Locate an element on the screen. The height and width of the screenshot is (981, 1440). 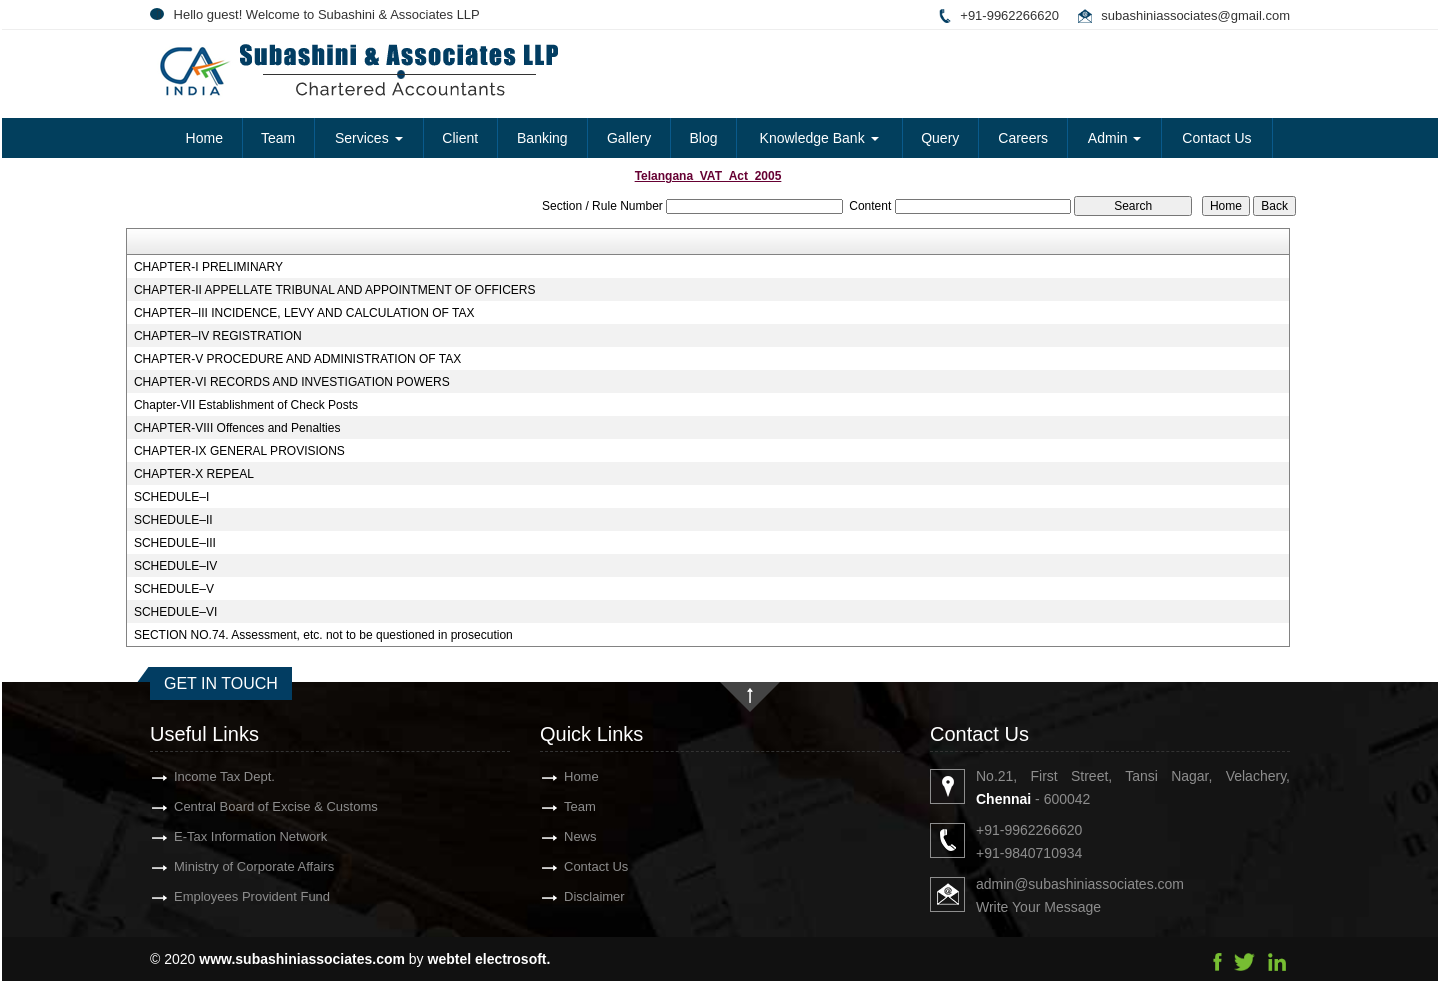
Query is located at coordinates (940, 138).